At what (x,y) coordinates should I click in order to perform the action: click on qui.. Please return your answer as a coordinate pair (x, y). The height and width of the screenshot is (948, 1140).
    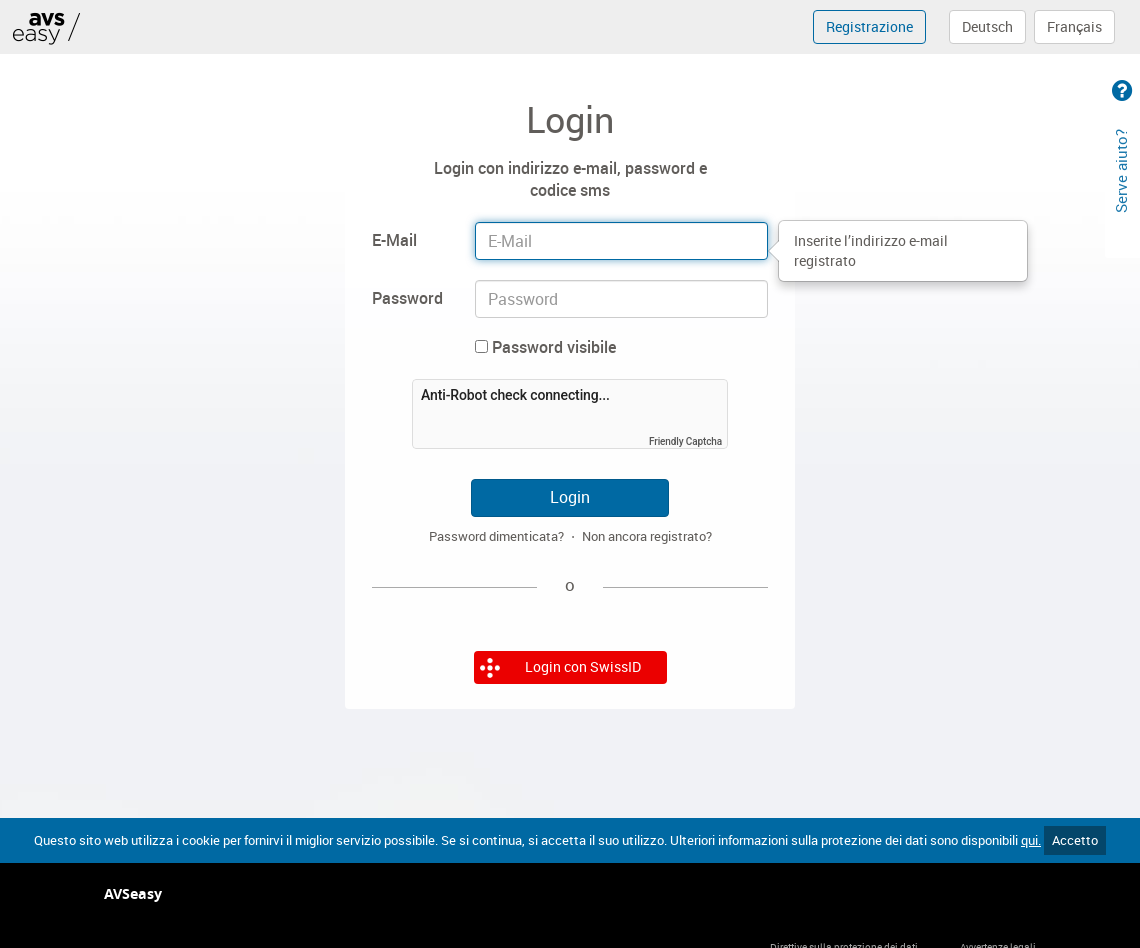
    Looking at the image, I should click on (1031, 840).